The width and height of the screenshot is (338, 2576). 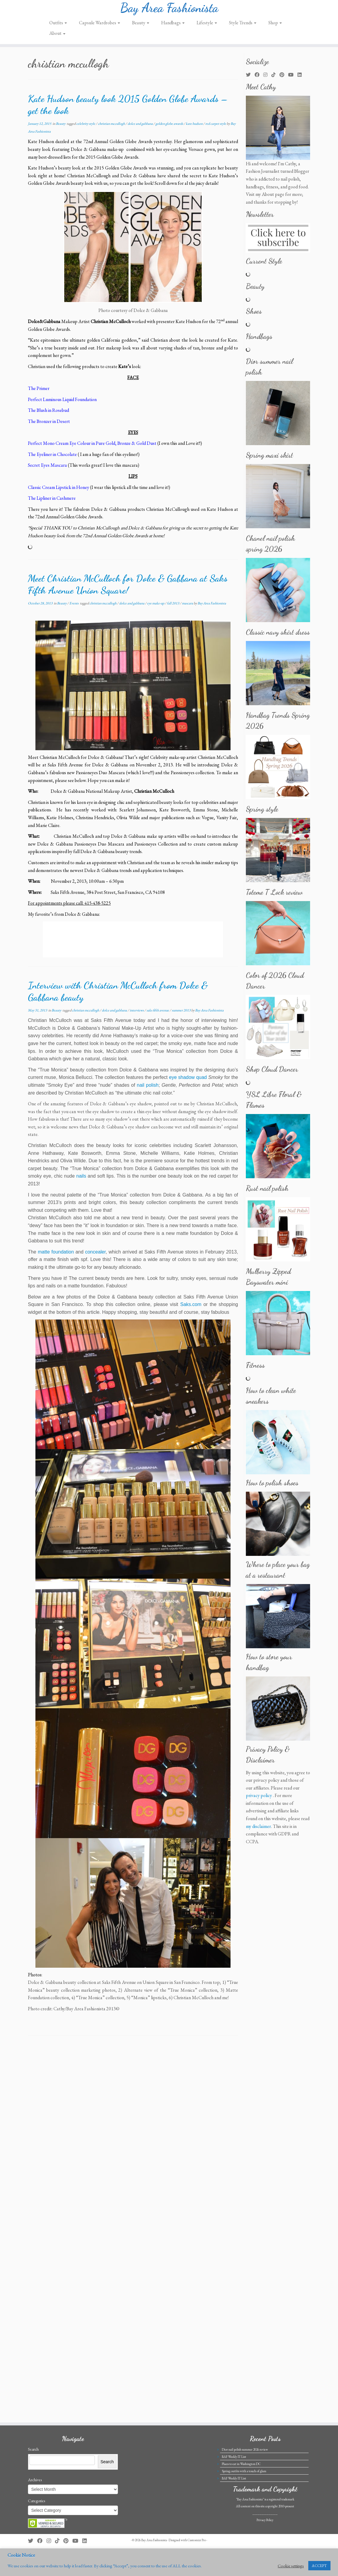 I want to click on Events, so click(x=74, y=608).